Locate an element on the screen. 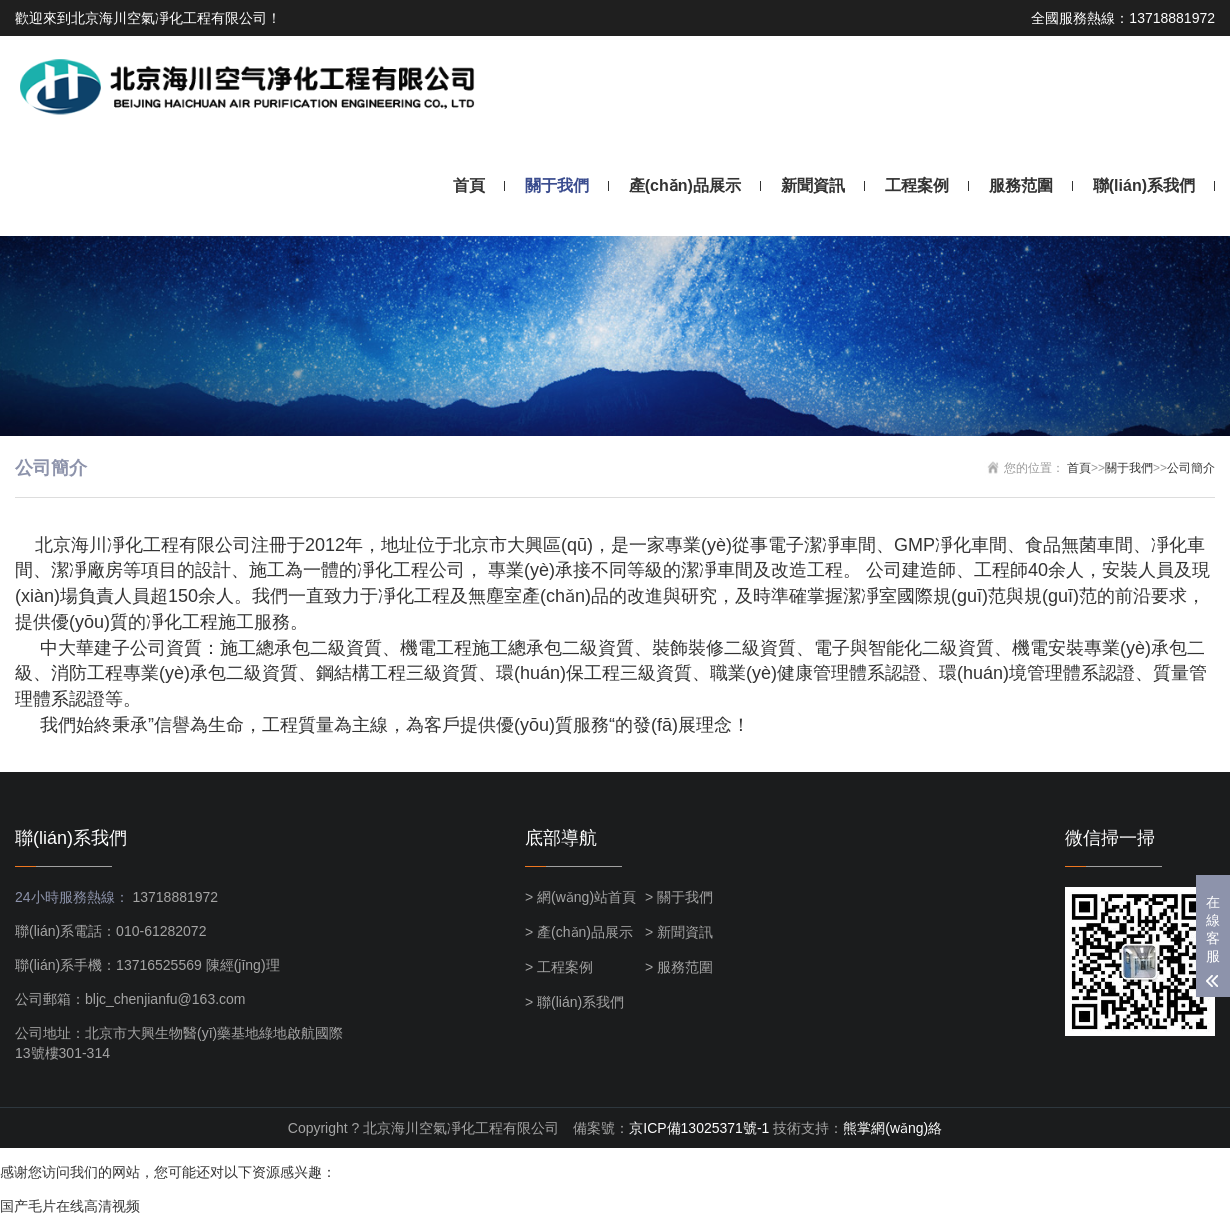 The height and width of the screenshot is (1216, 1230). 服務范圍 is located at coordinates (1021, 185).